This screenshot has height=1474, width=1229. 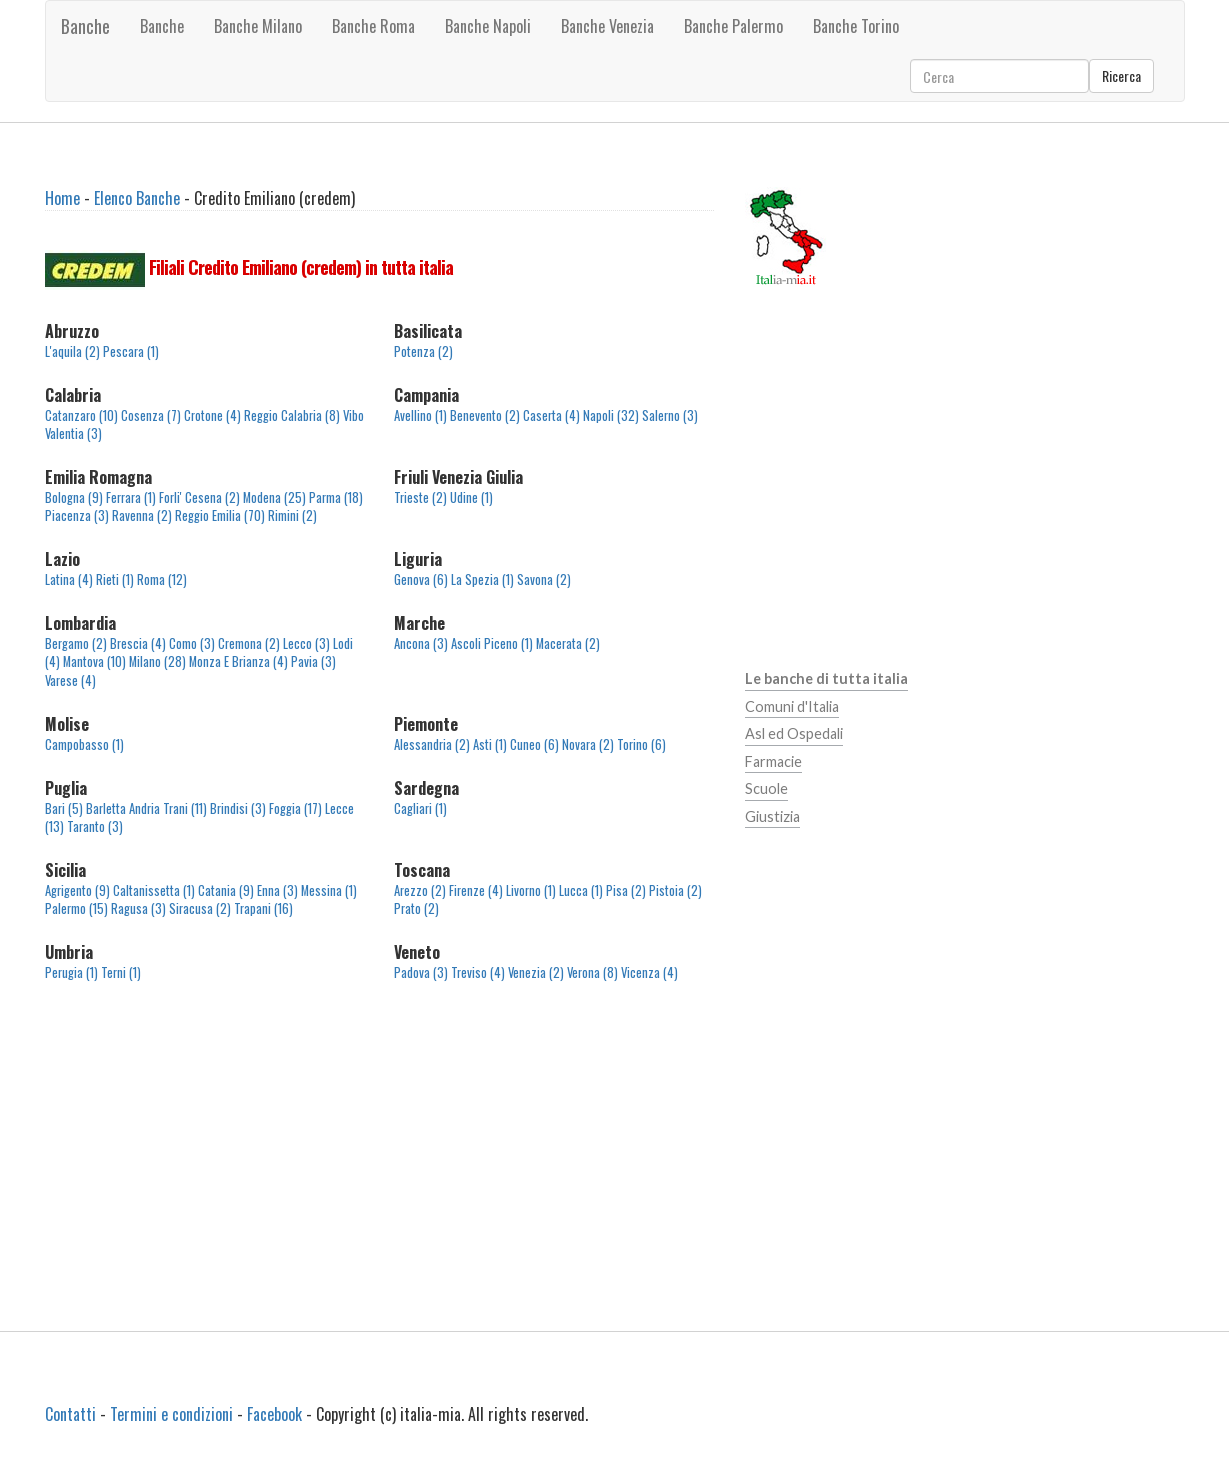 I want to click on Novara (2), so click(x=588, y=744).